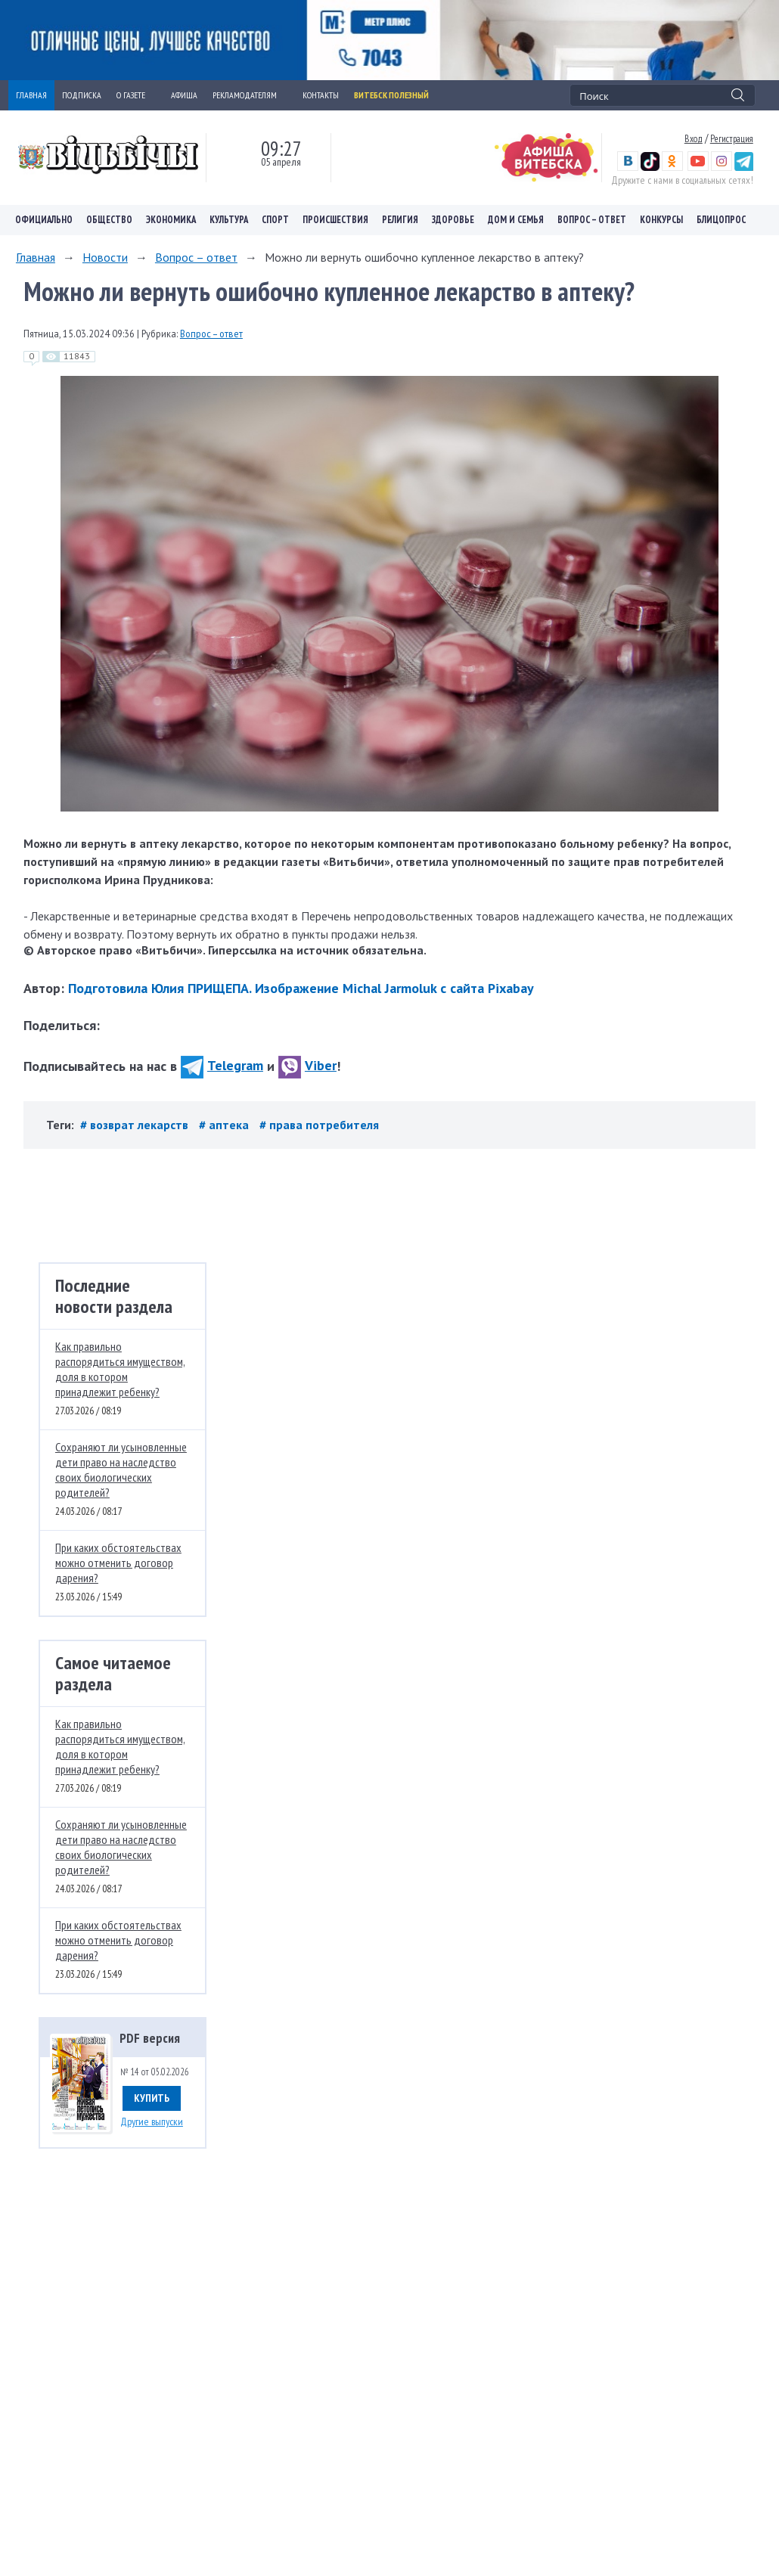  Describe the element at coordinates (105, 257) in the screenshot. I see `Новости` at that location.